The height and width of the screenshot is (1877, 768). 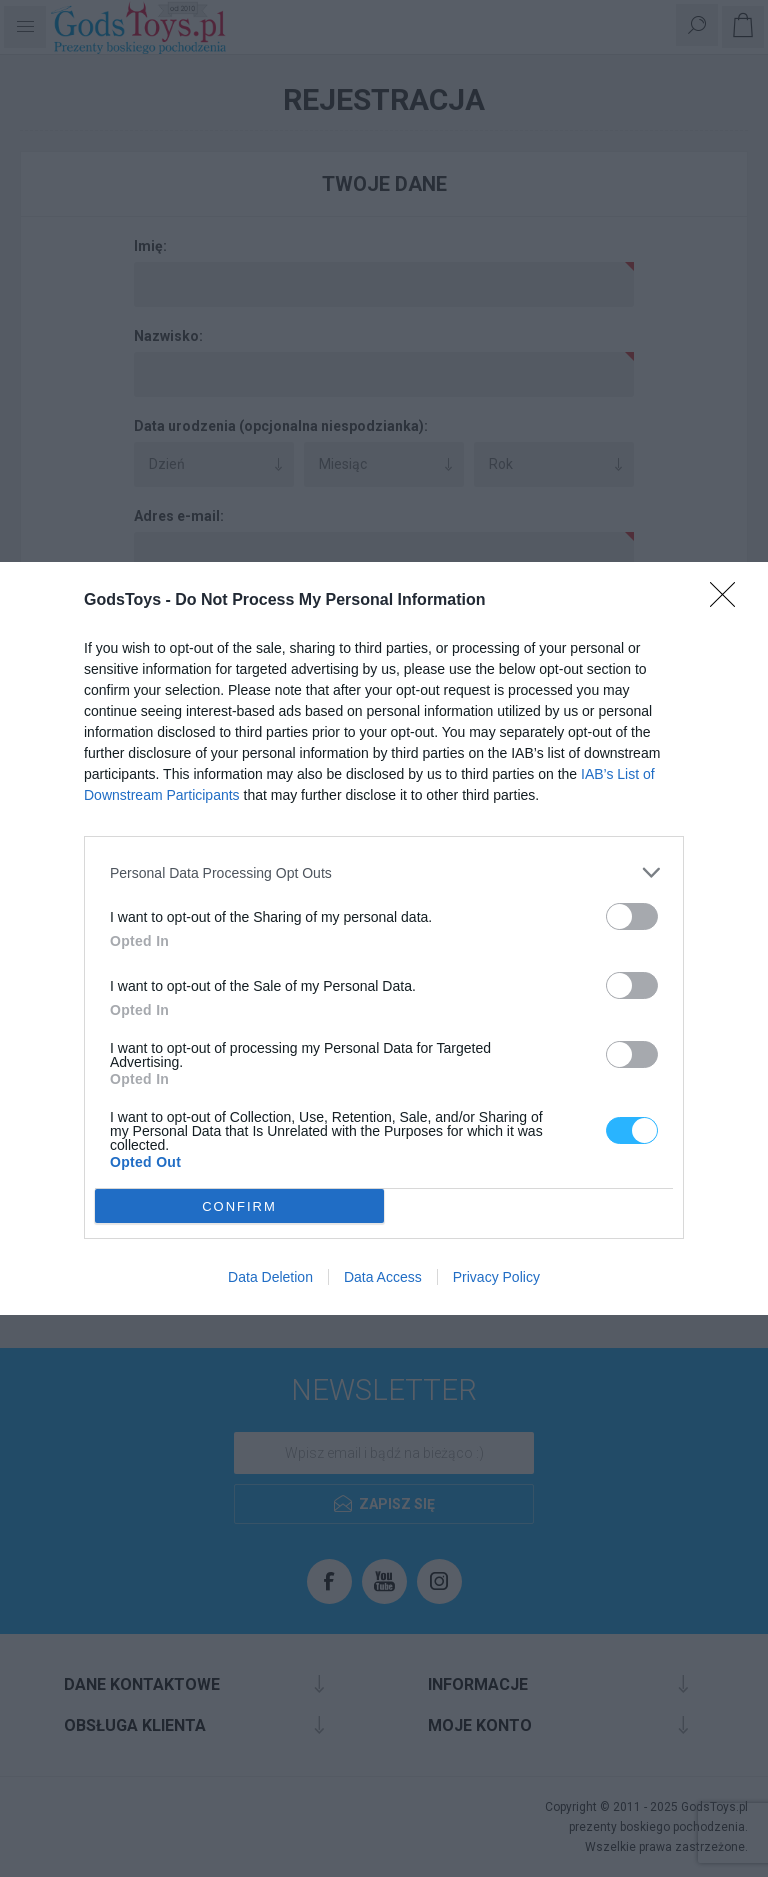 What do you see at coordinates (383, 1277) in the screenshot?
I see `Data Access` at bounding box center [383, 1277].